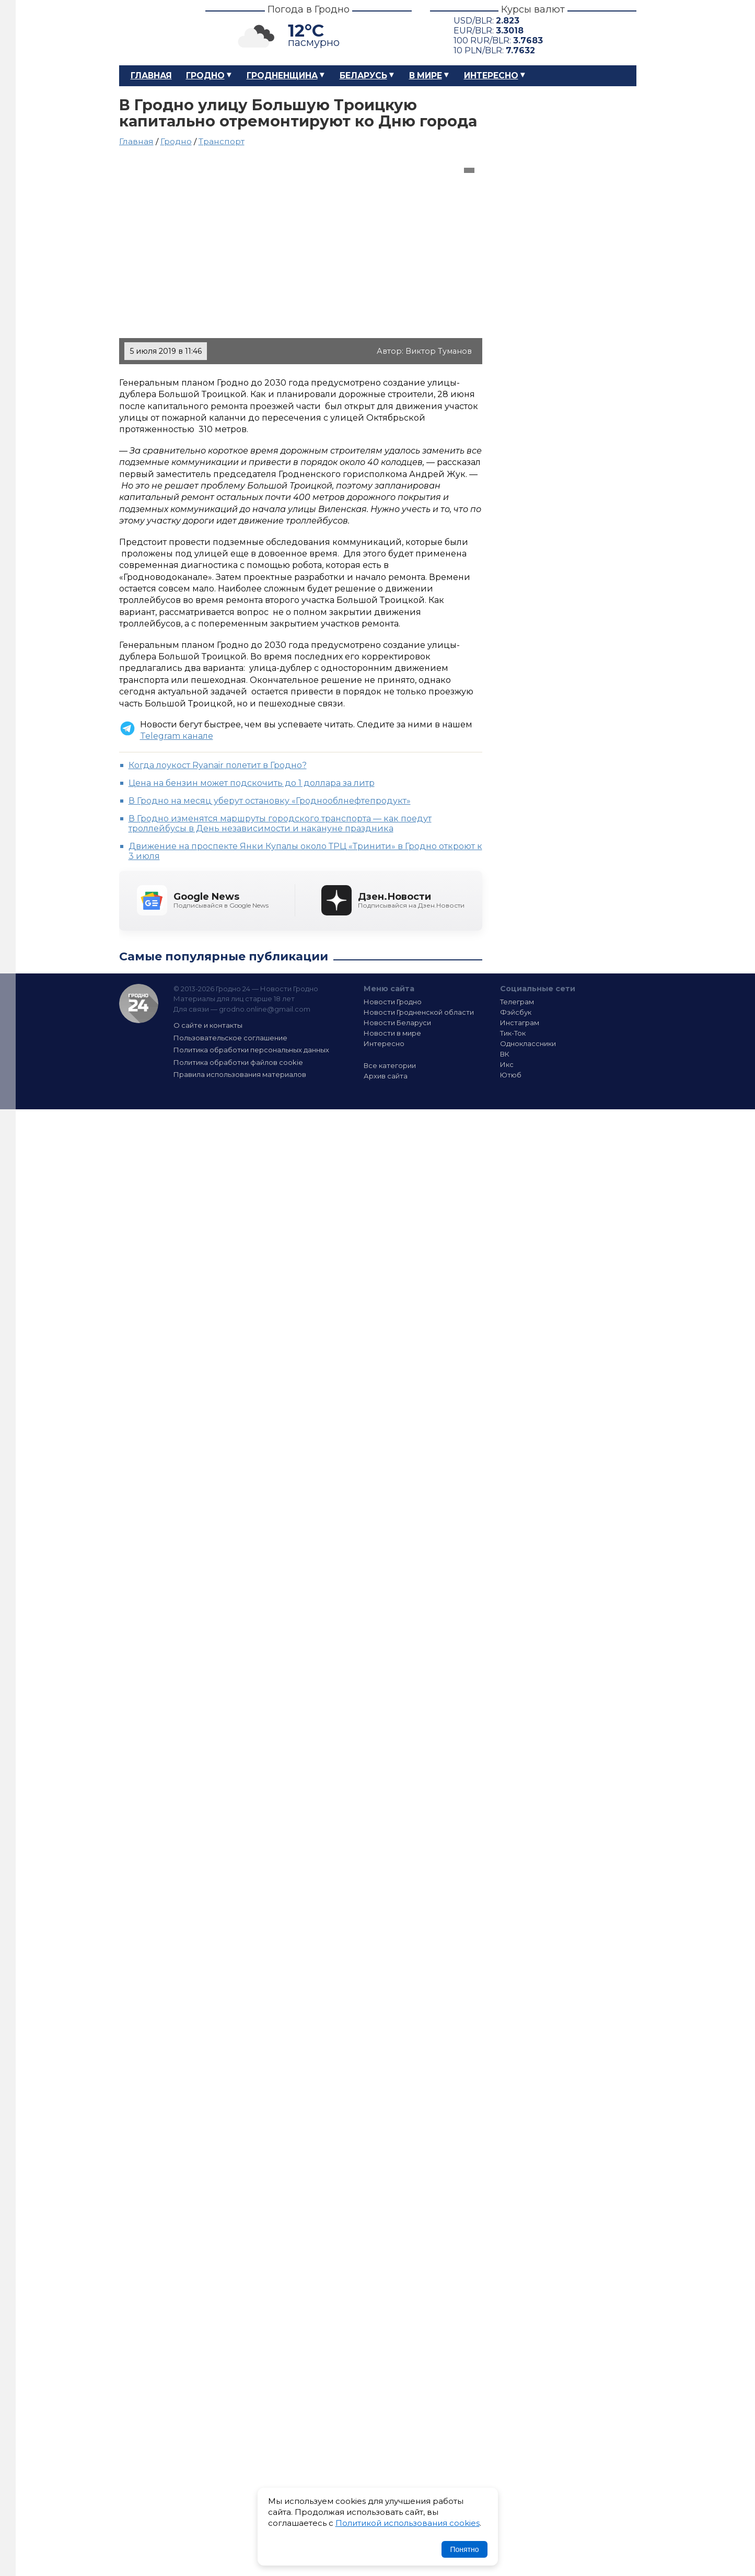 Image resolution: width=755 pixels, height=2576 pixels. I want to click on Пользовательское соглашение, so click(230, 1038).